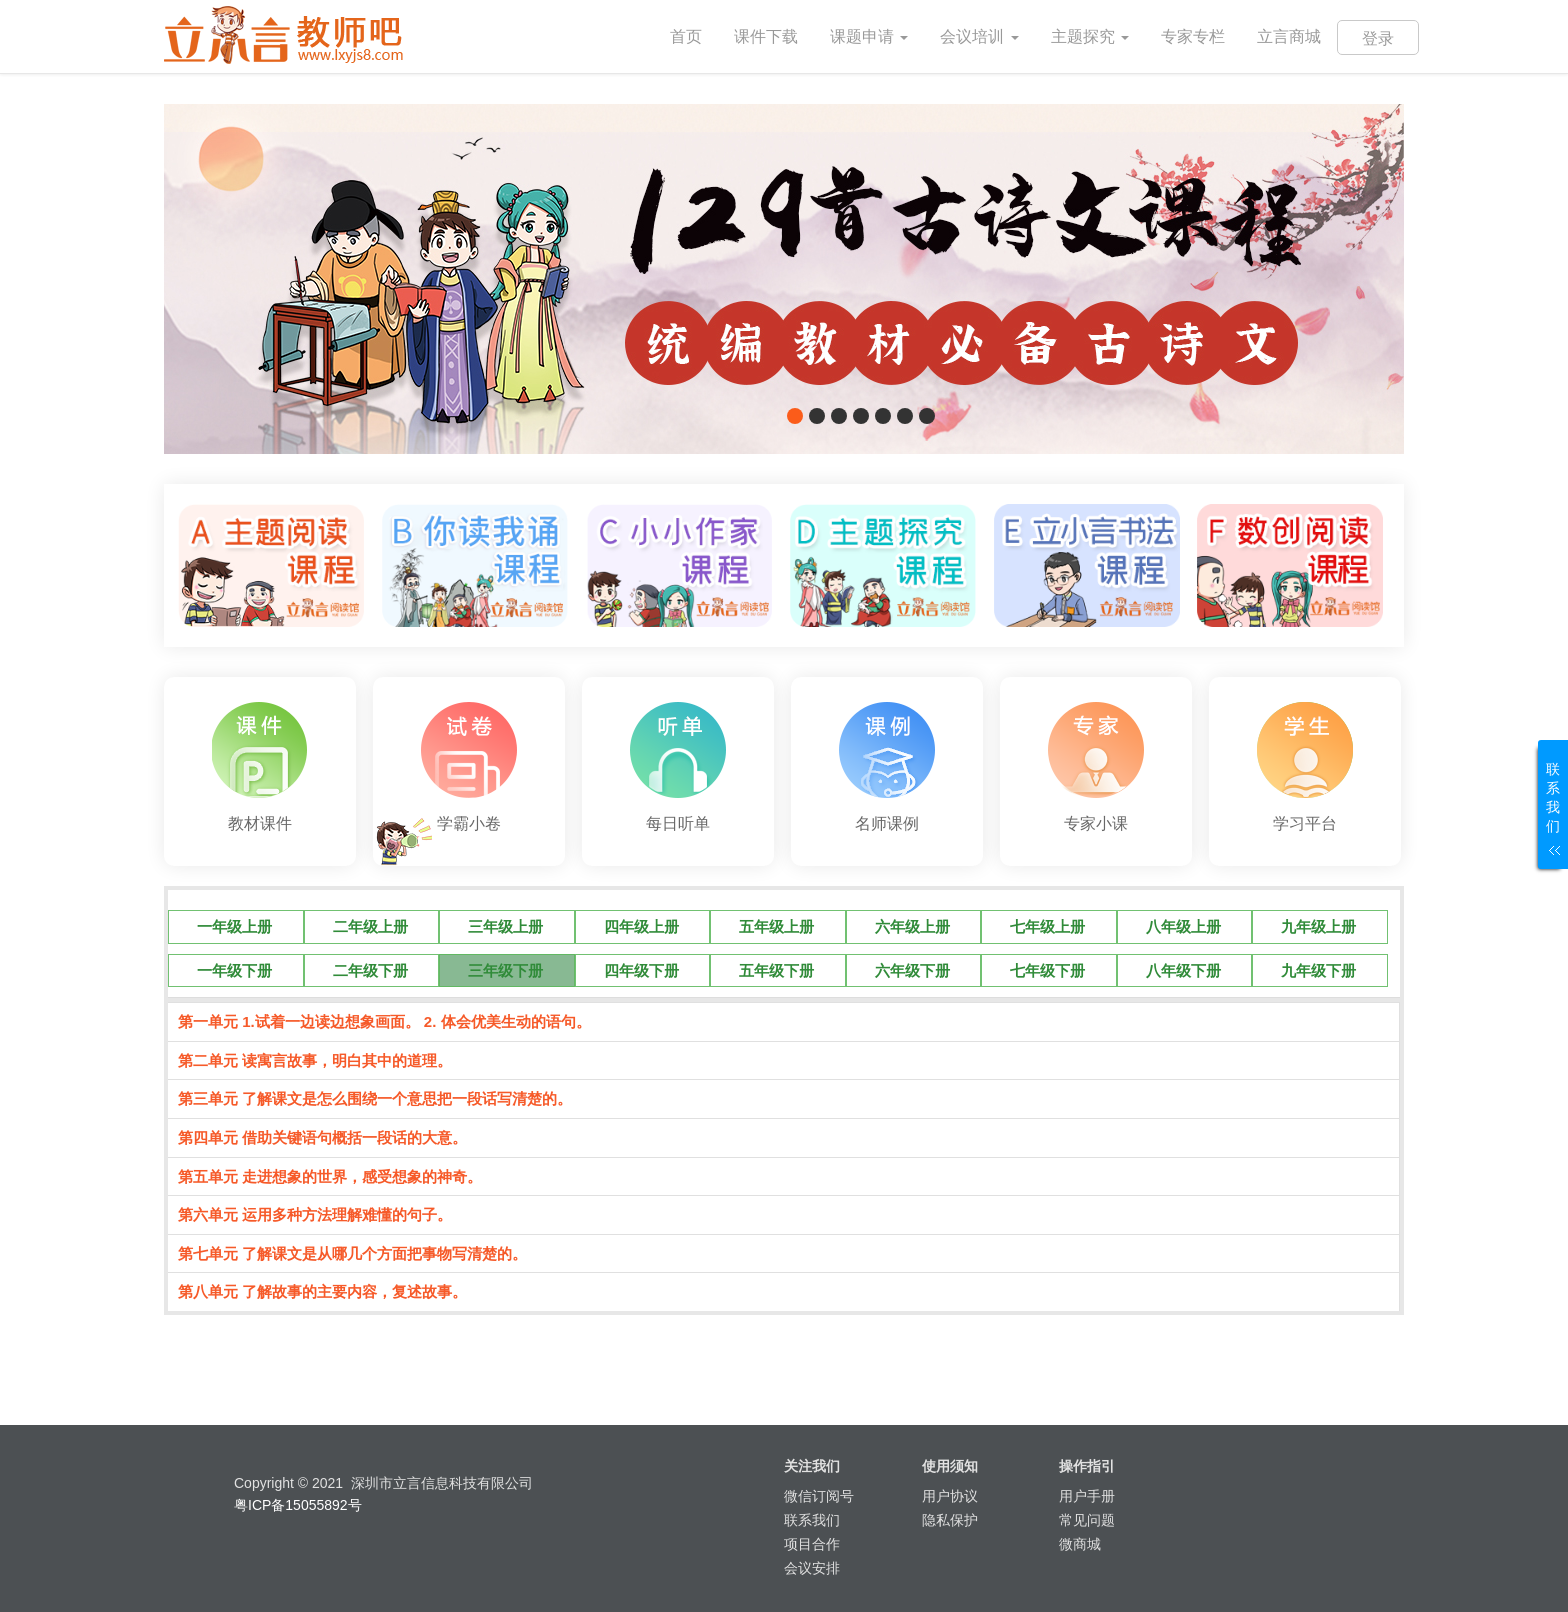 Image resolution: width=1568 pixels, height=1612 pixels. I want to click on 第一单元 1.试着一边读边想象画面。 2. 体会优美生动的语句。, so click(384, 1021).